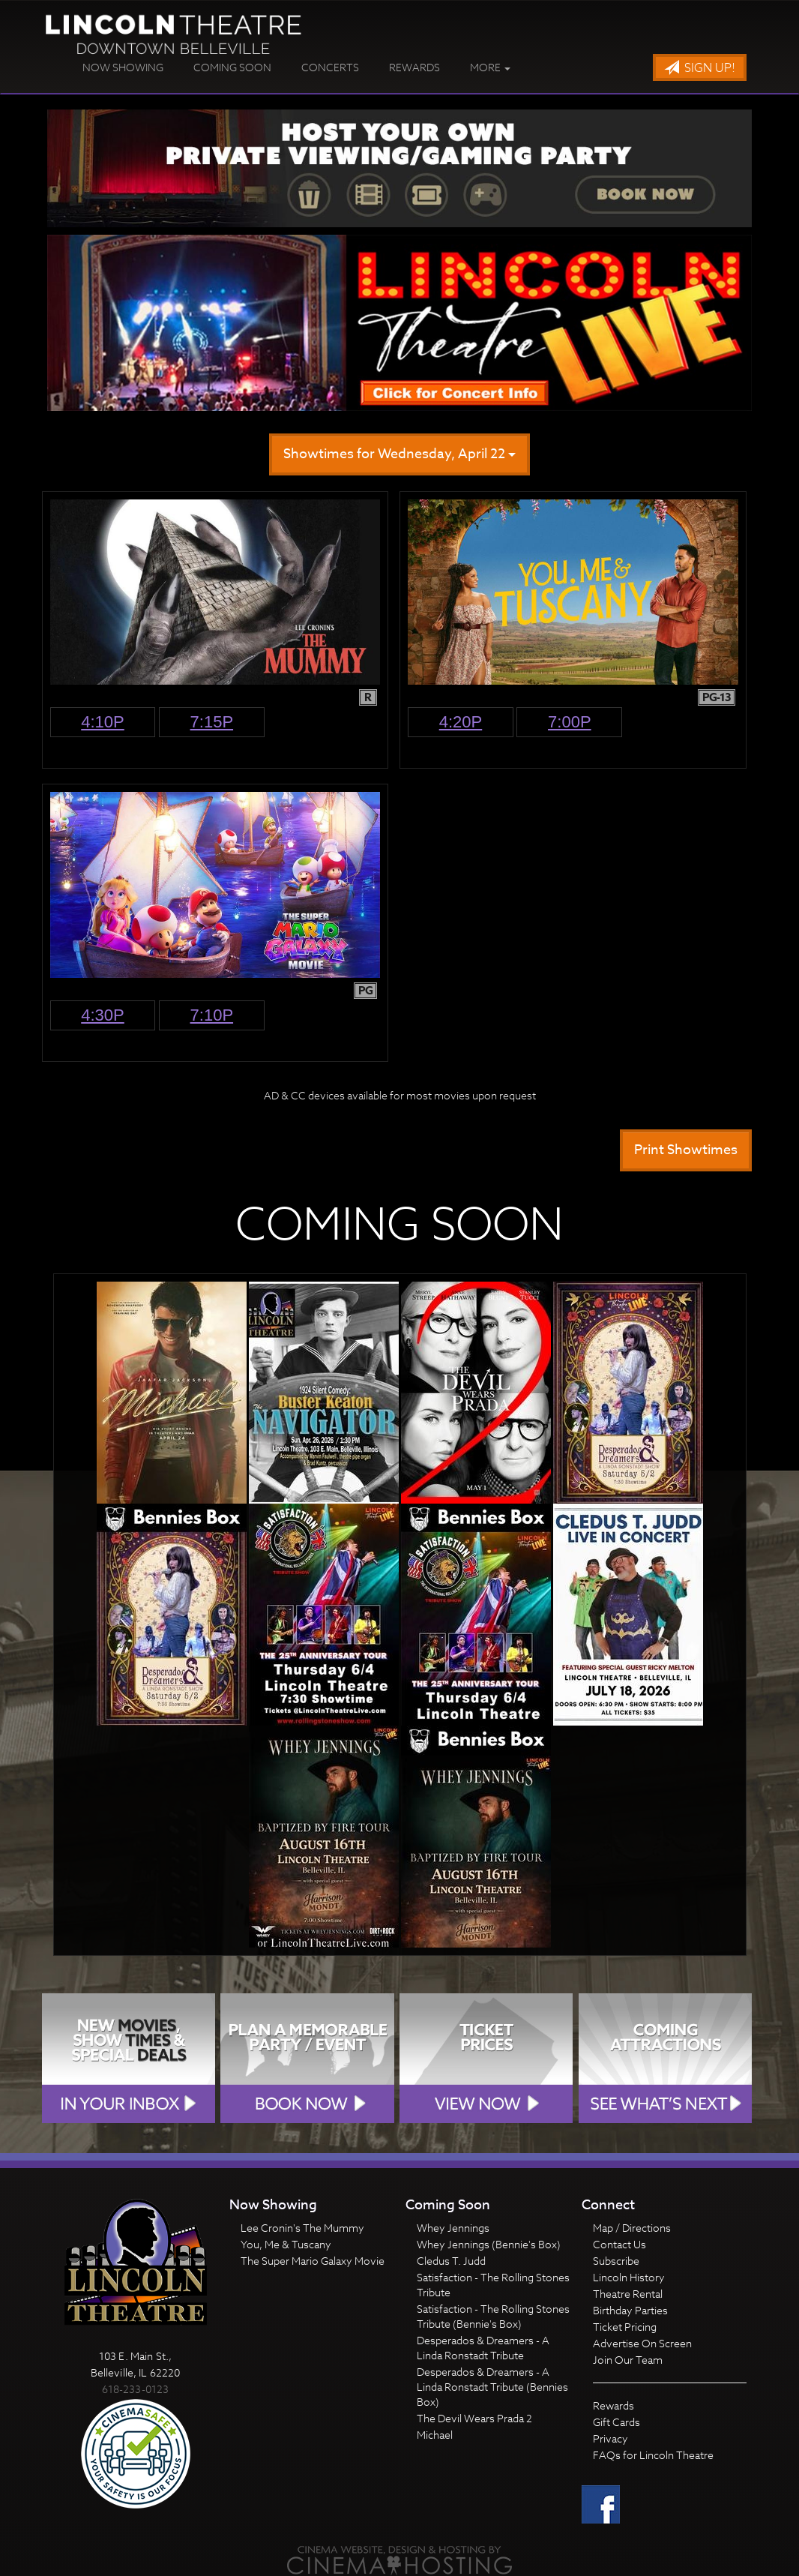 This screenshot has width=799, height=2576. What do you see at coordinates (489, 2244) in the screenshot?
I see `Whey Jennings (Bennie's Box)` at bounding box center [489, 2244].